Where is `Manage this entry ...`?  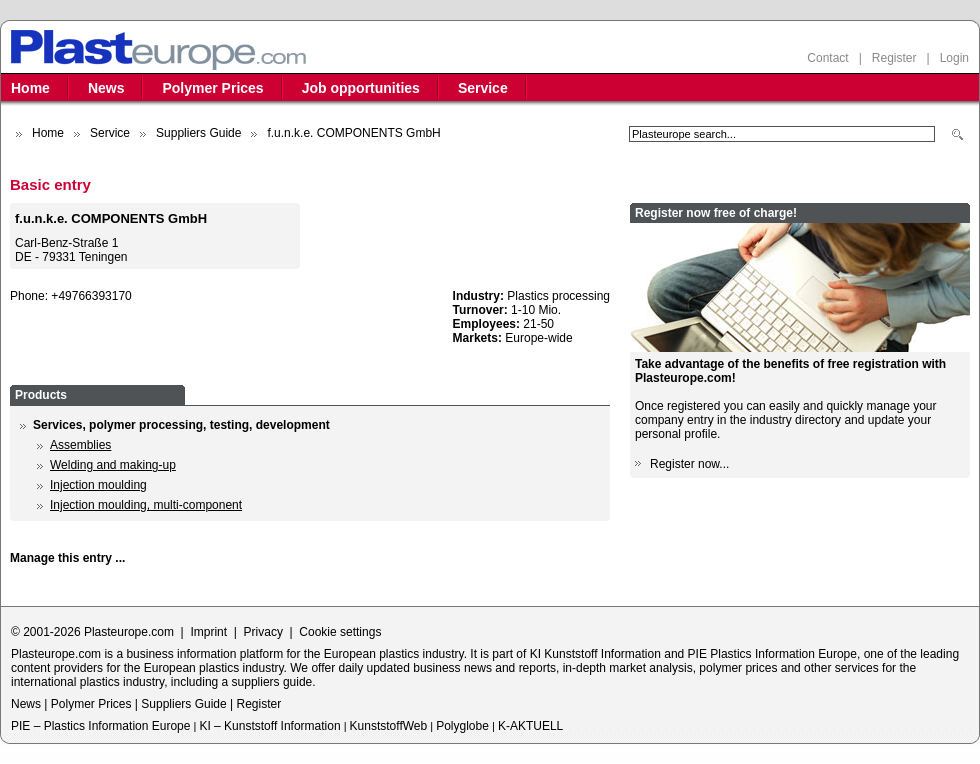
Manage this entry ... is located at coordinates (67, 558).